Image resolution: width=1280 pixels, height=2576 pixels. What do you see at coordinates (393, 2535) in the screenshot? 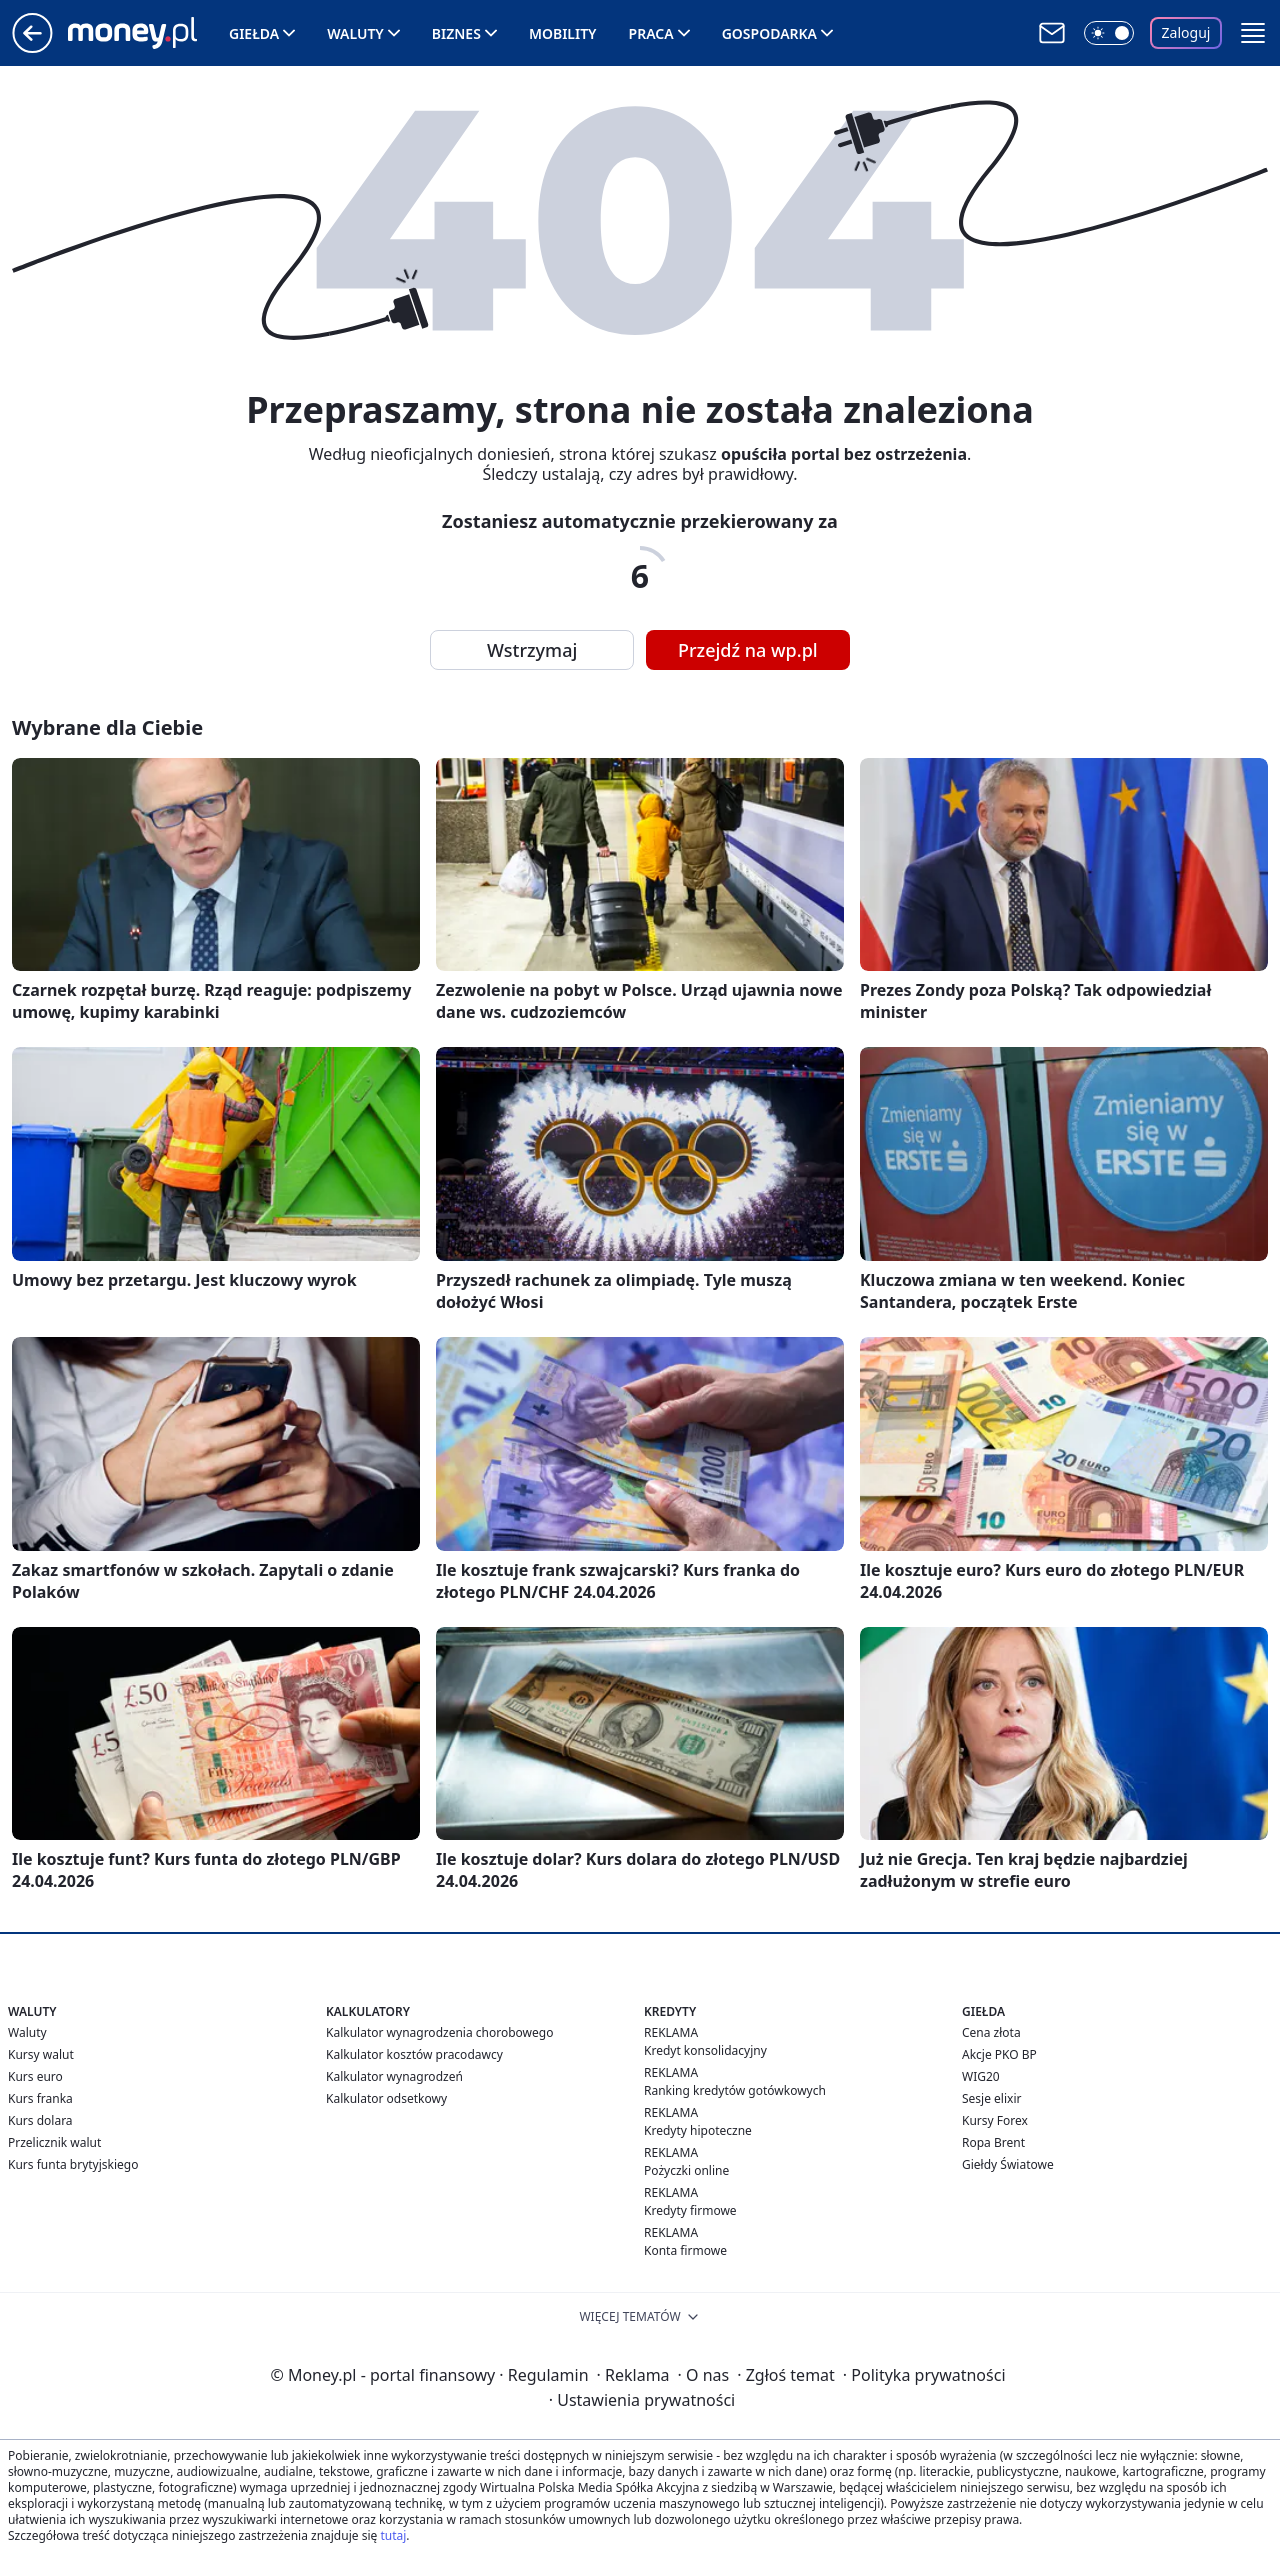
I see `tutaj` at bounding box center [393, 2535].